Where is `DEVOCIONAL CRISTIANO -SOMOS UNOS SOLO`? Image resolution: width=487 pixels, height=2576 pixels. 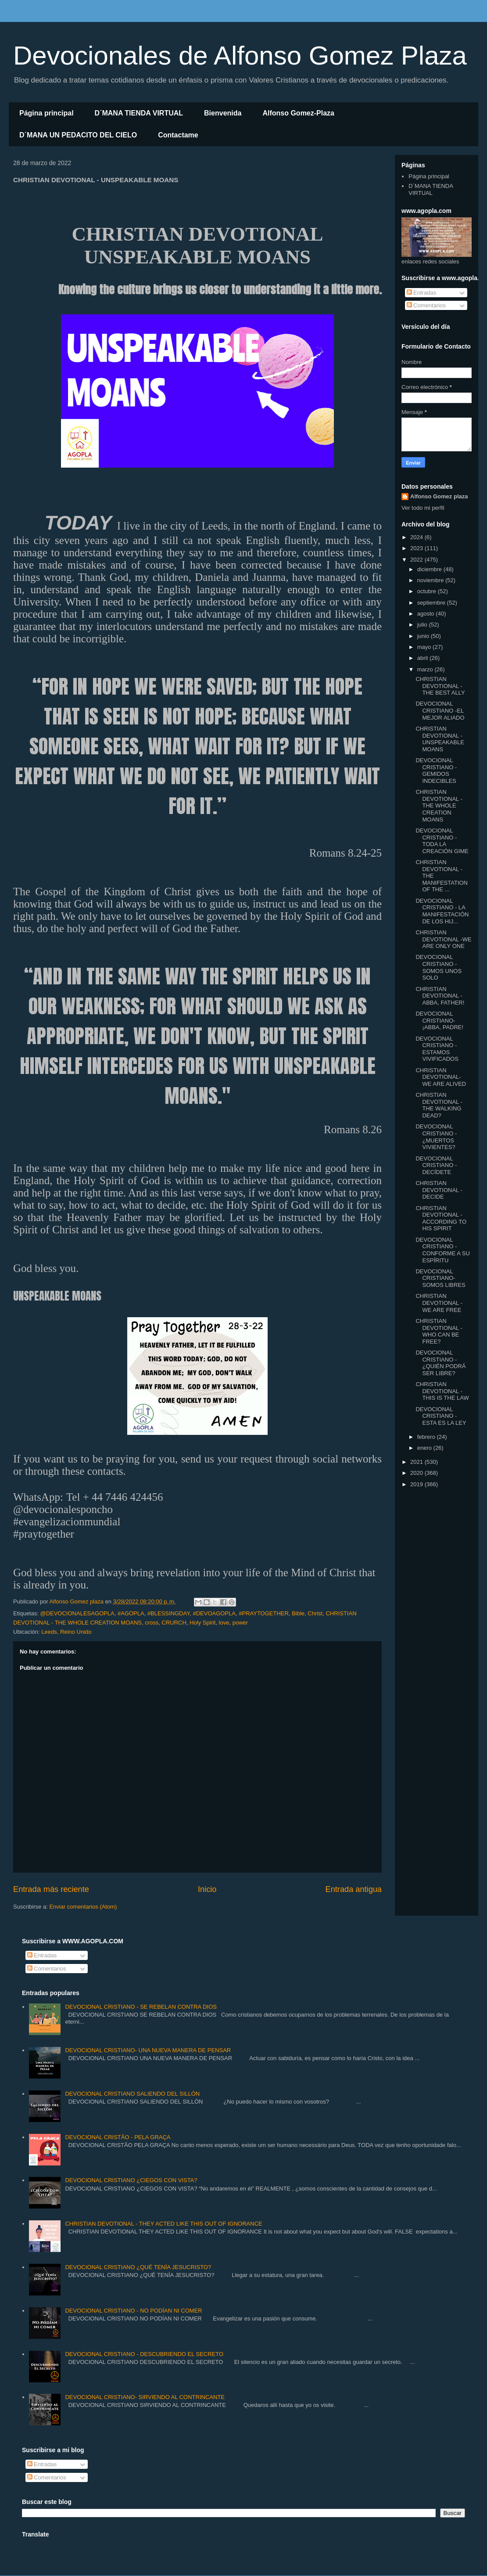 DEVOCIONAL CRISTIANO -SOMOS UNOS SOLO is located at coordinates (438, 967).